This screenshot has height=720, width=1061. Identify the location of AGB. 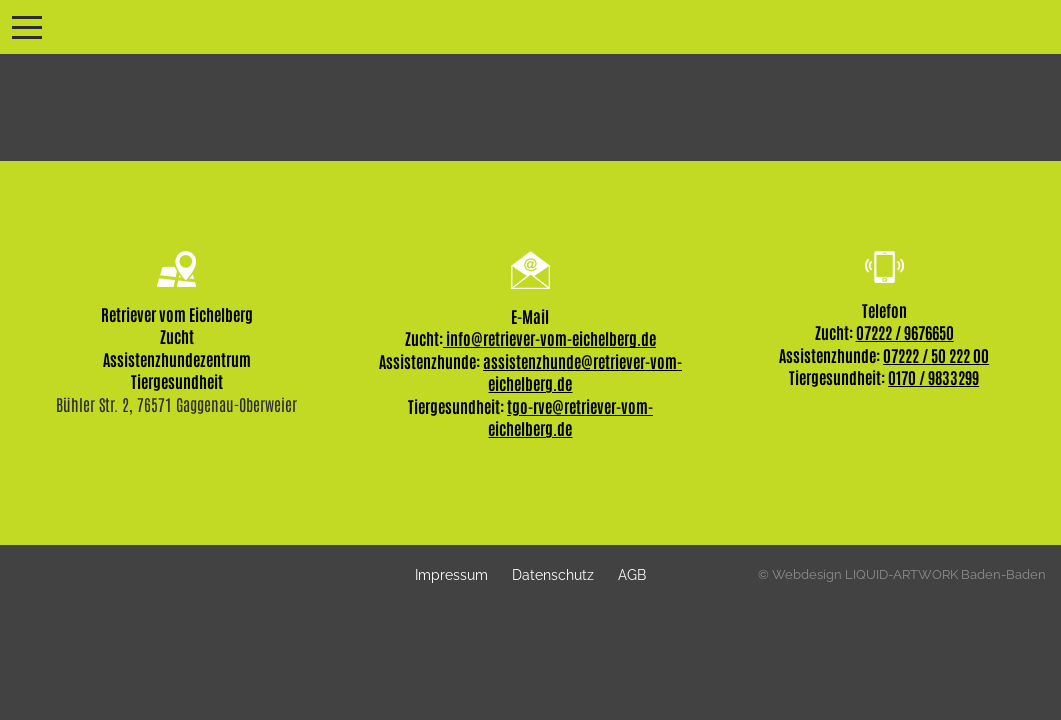
(632, 574).